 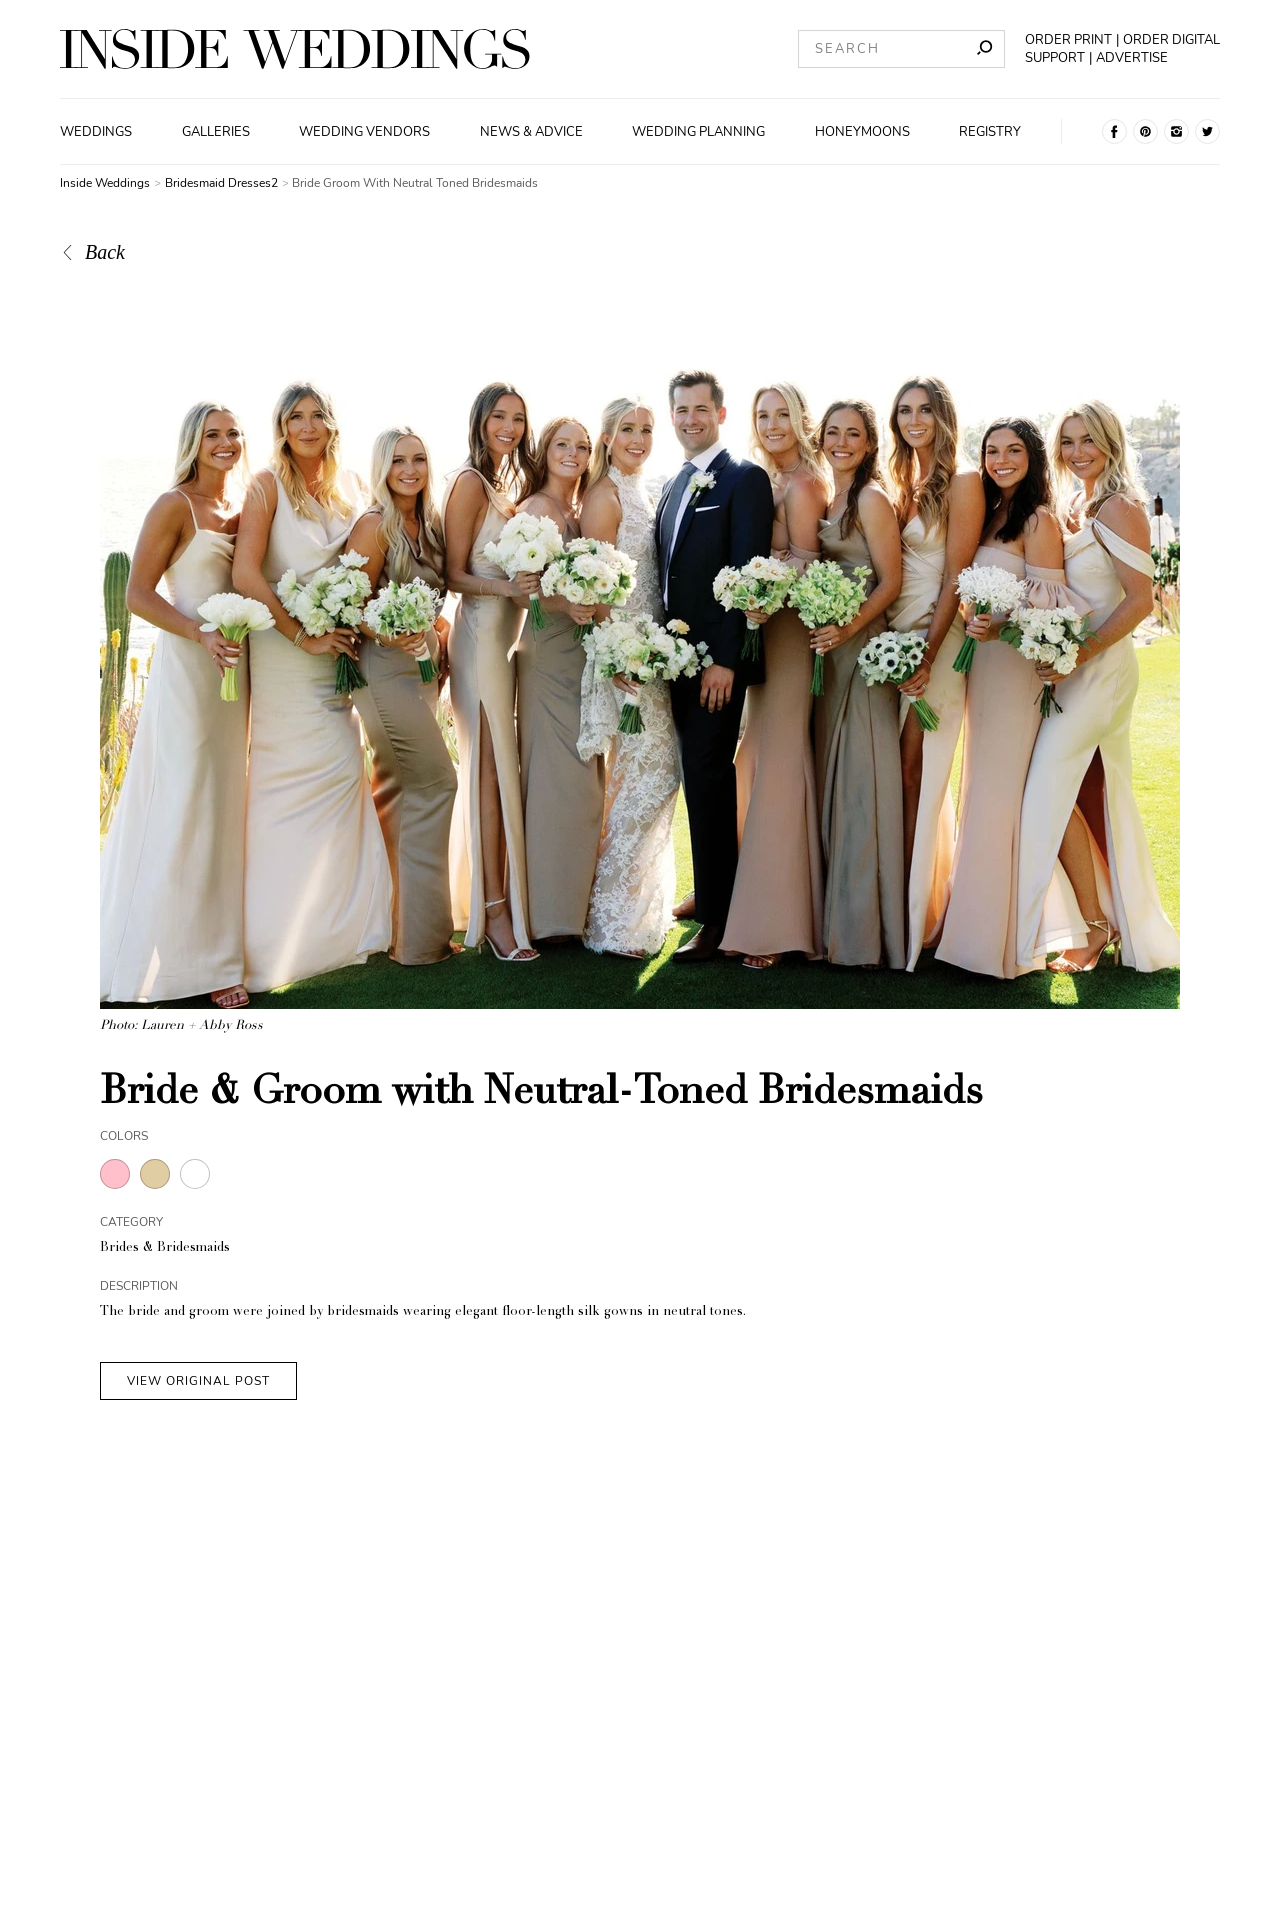 What do you see at coordinates (531, 132) in the screenshot?
I see `News & Advice` at bounding box center [531, 132].